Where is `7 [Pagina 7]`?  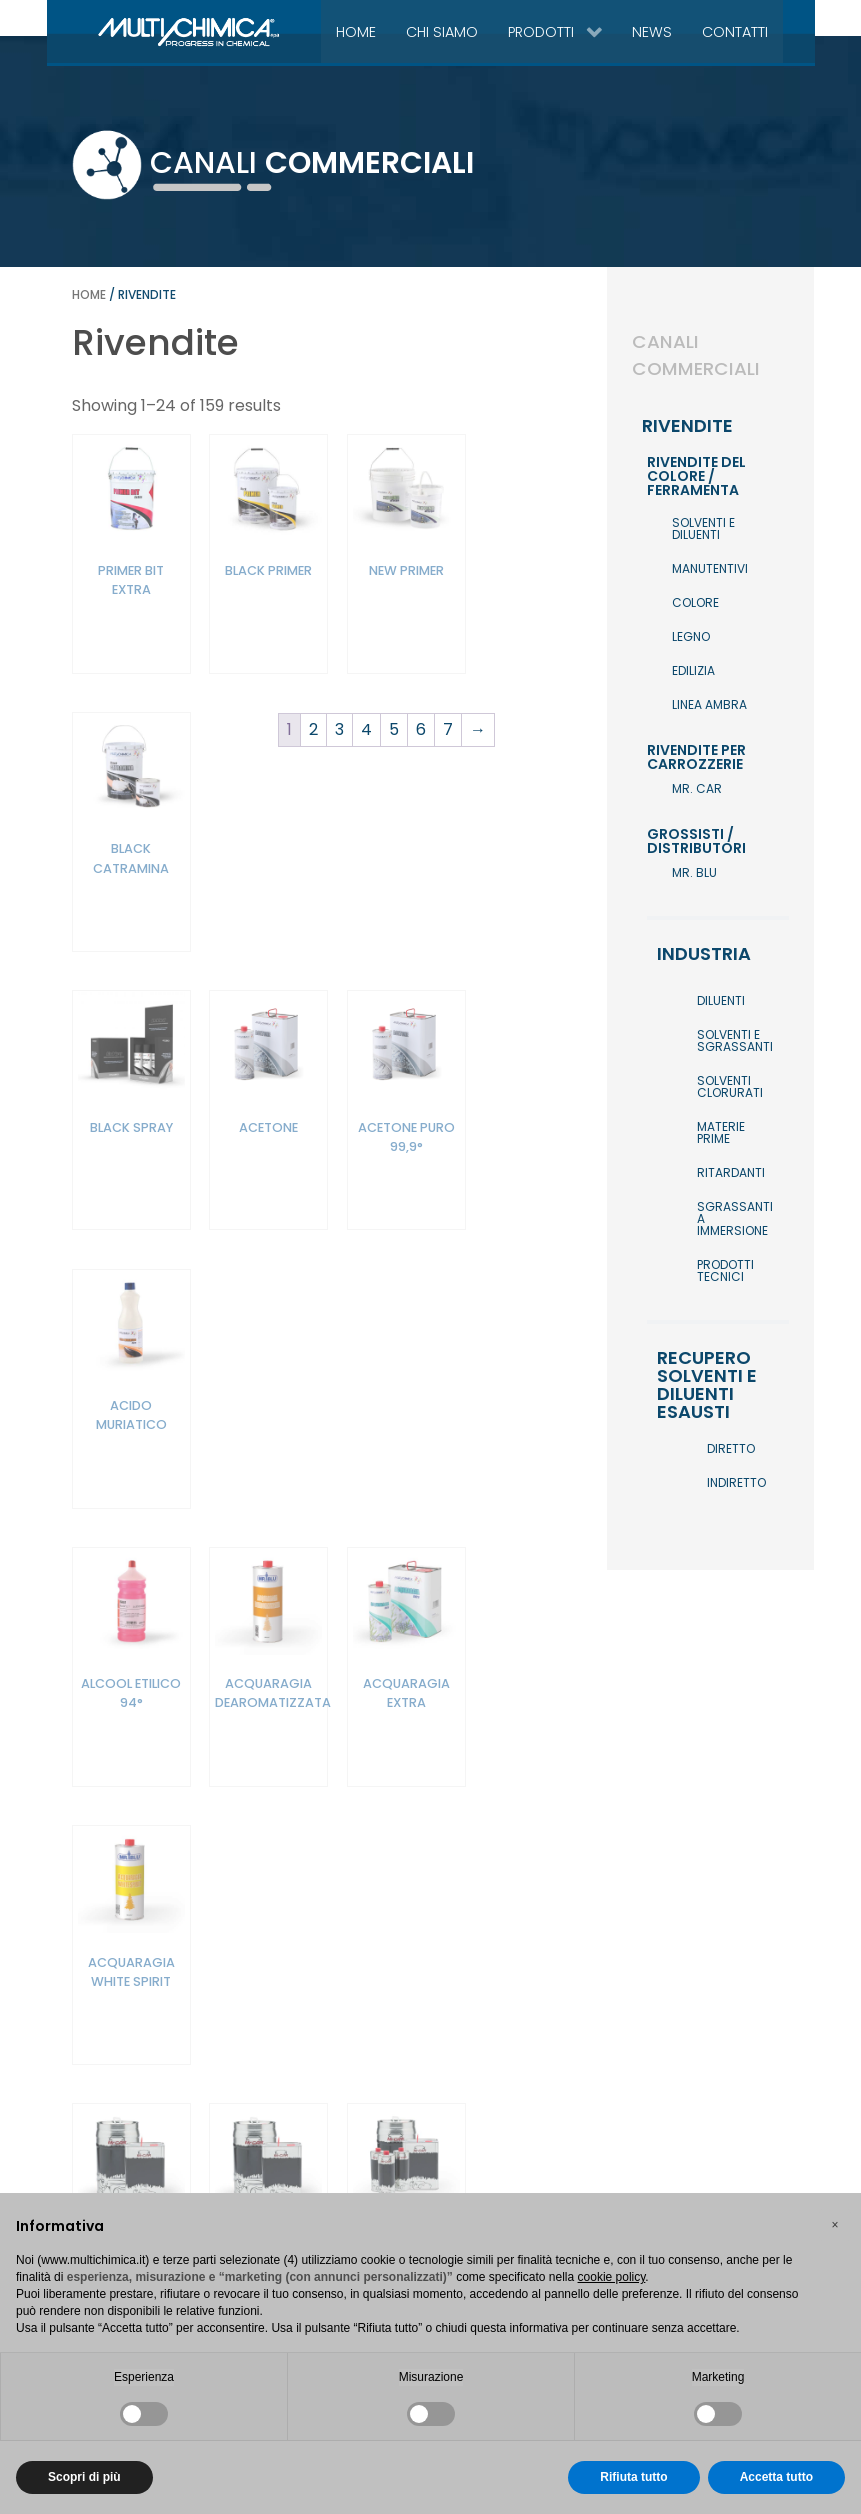 7 [Pagina 7] is located at coordinates (444, 2120).